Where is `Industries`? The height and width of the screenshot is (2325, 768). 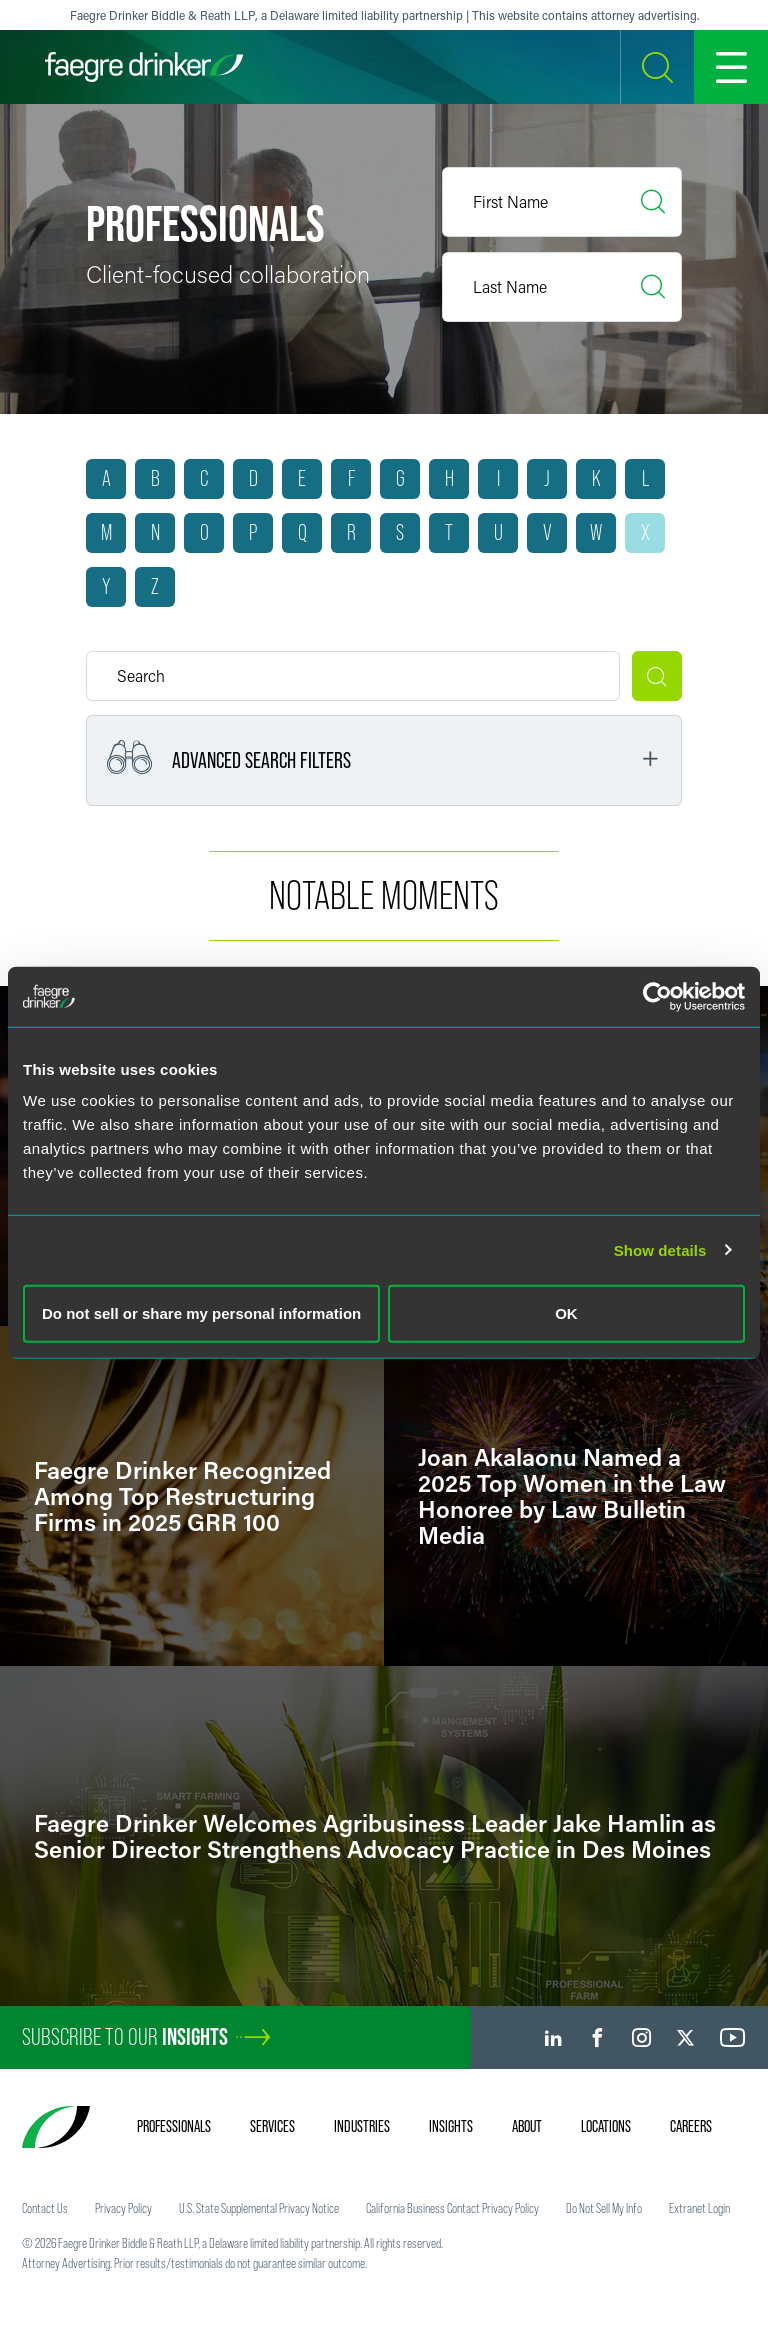 Industries is located at coordinates (362, 2126).